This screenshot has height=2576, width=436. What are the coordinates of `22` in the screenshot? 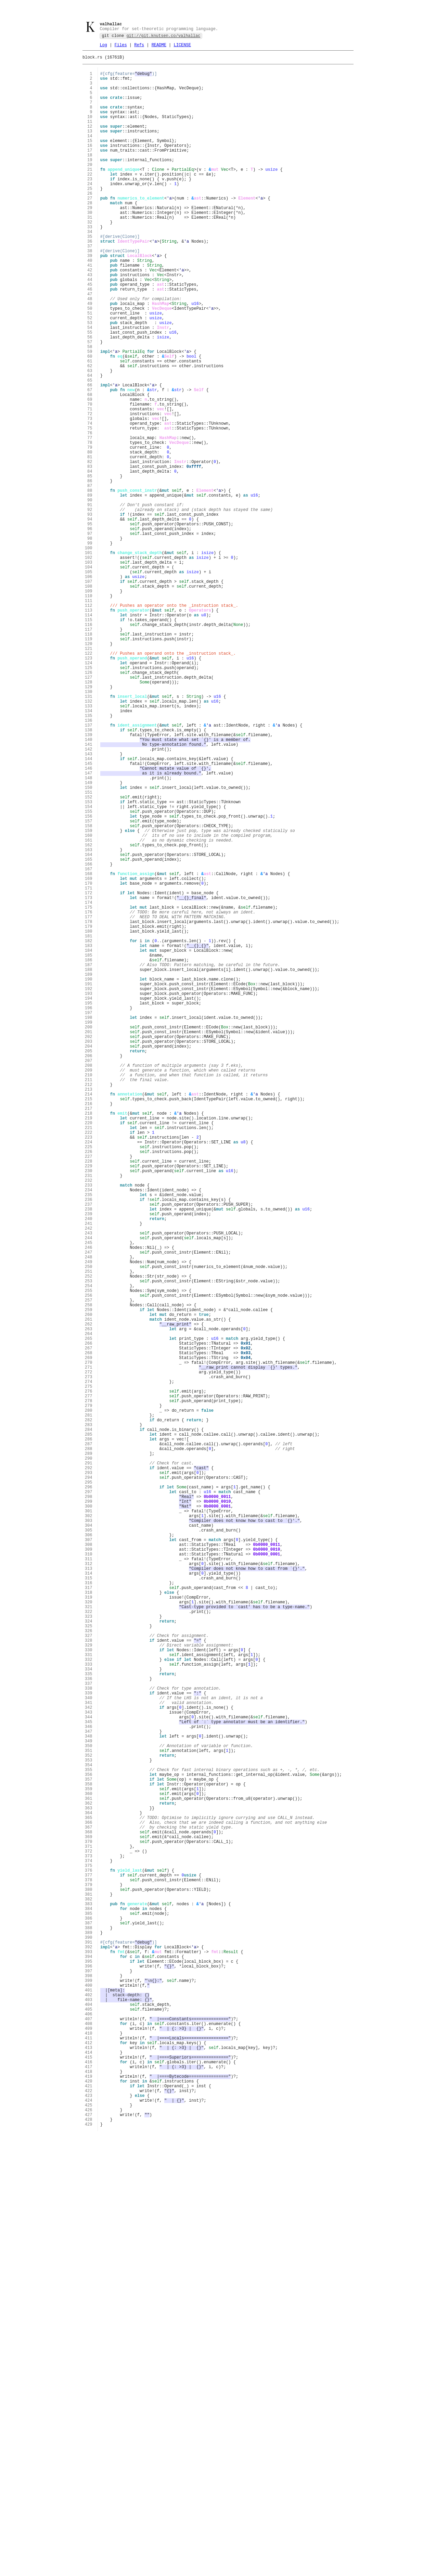 It's located at (88, 200).